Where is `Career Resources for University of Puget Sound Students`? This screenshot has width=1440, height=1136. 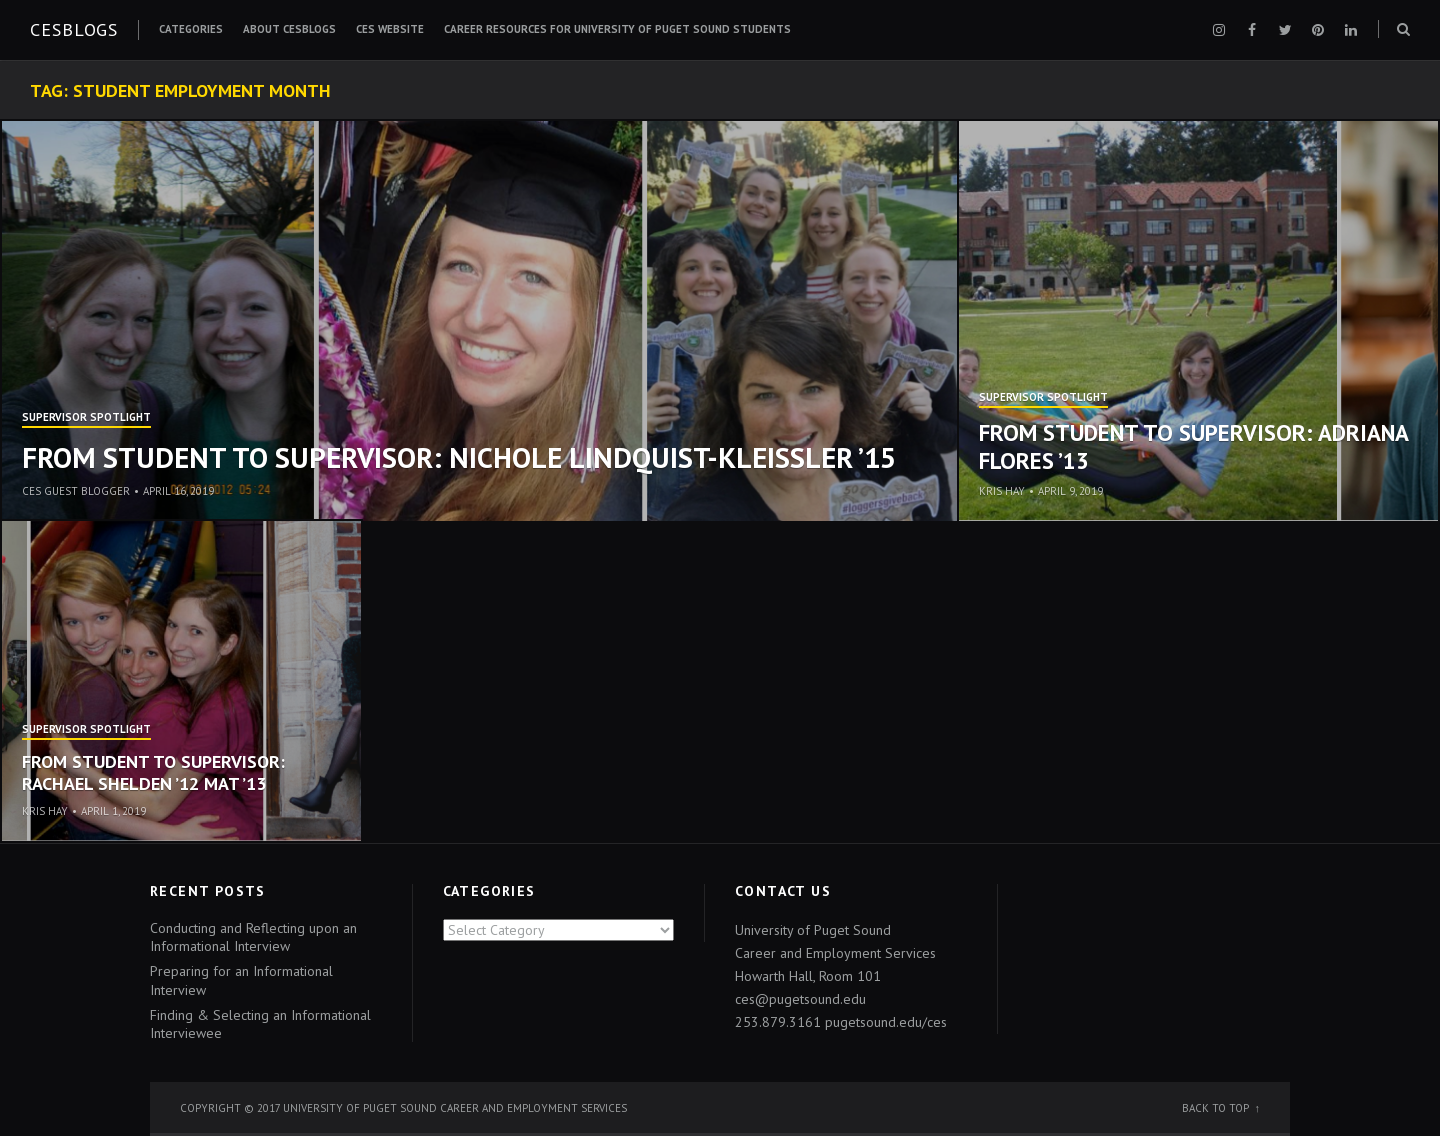 Career Resources for University of Puget Sound Students is located at coordinates (617, 29).